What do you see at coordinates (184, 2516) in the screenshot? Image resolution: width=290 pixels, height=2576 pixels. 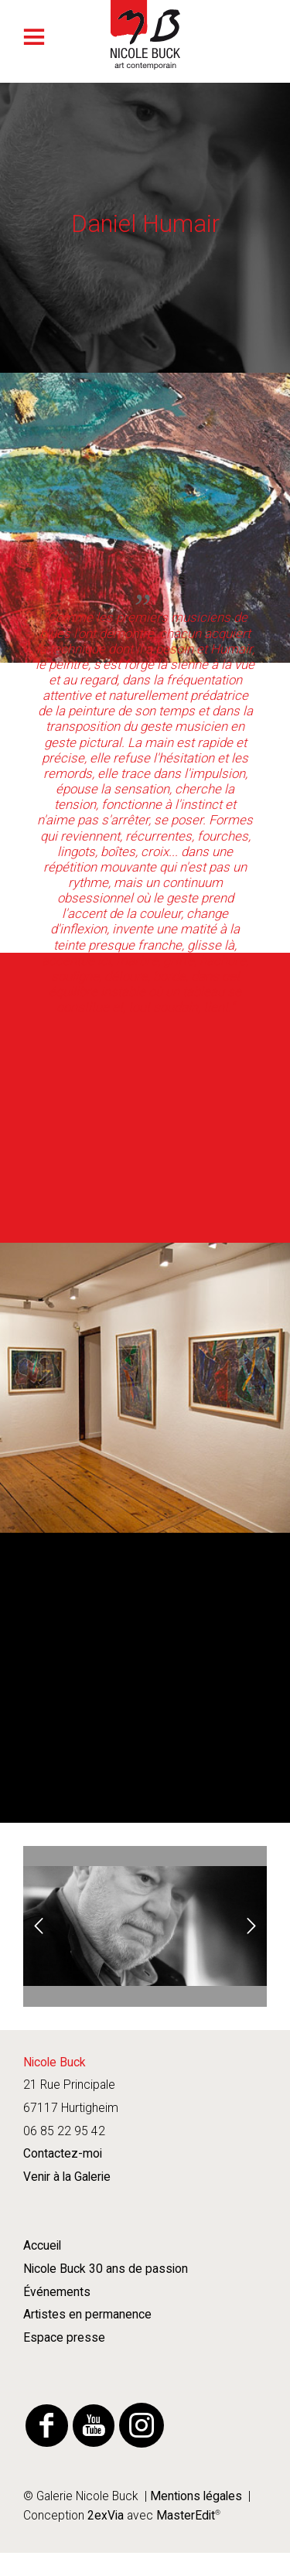 I see `MasterEdit` at bounding box center [184, 2516].